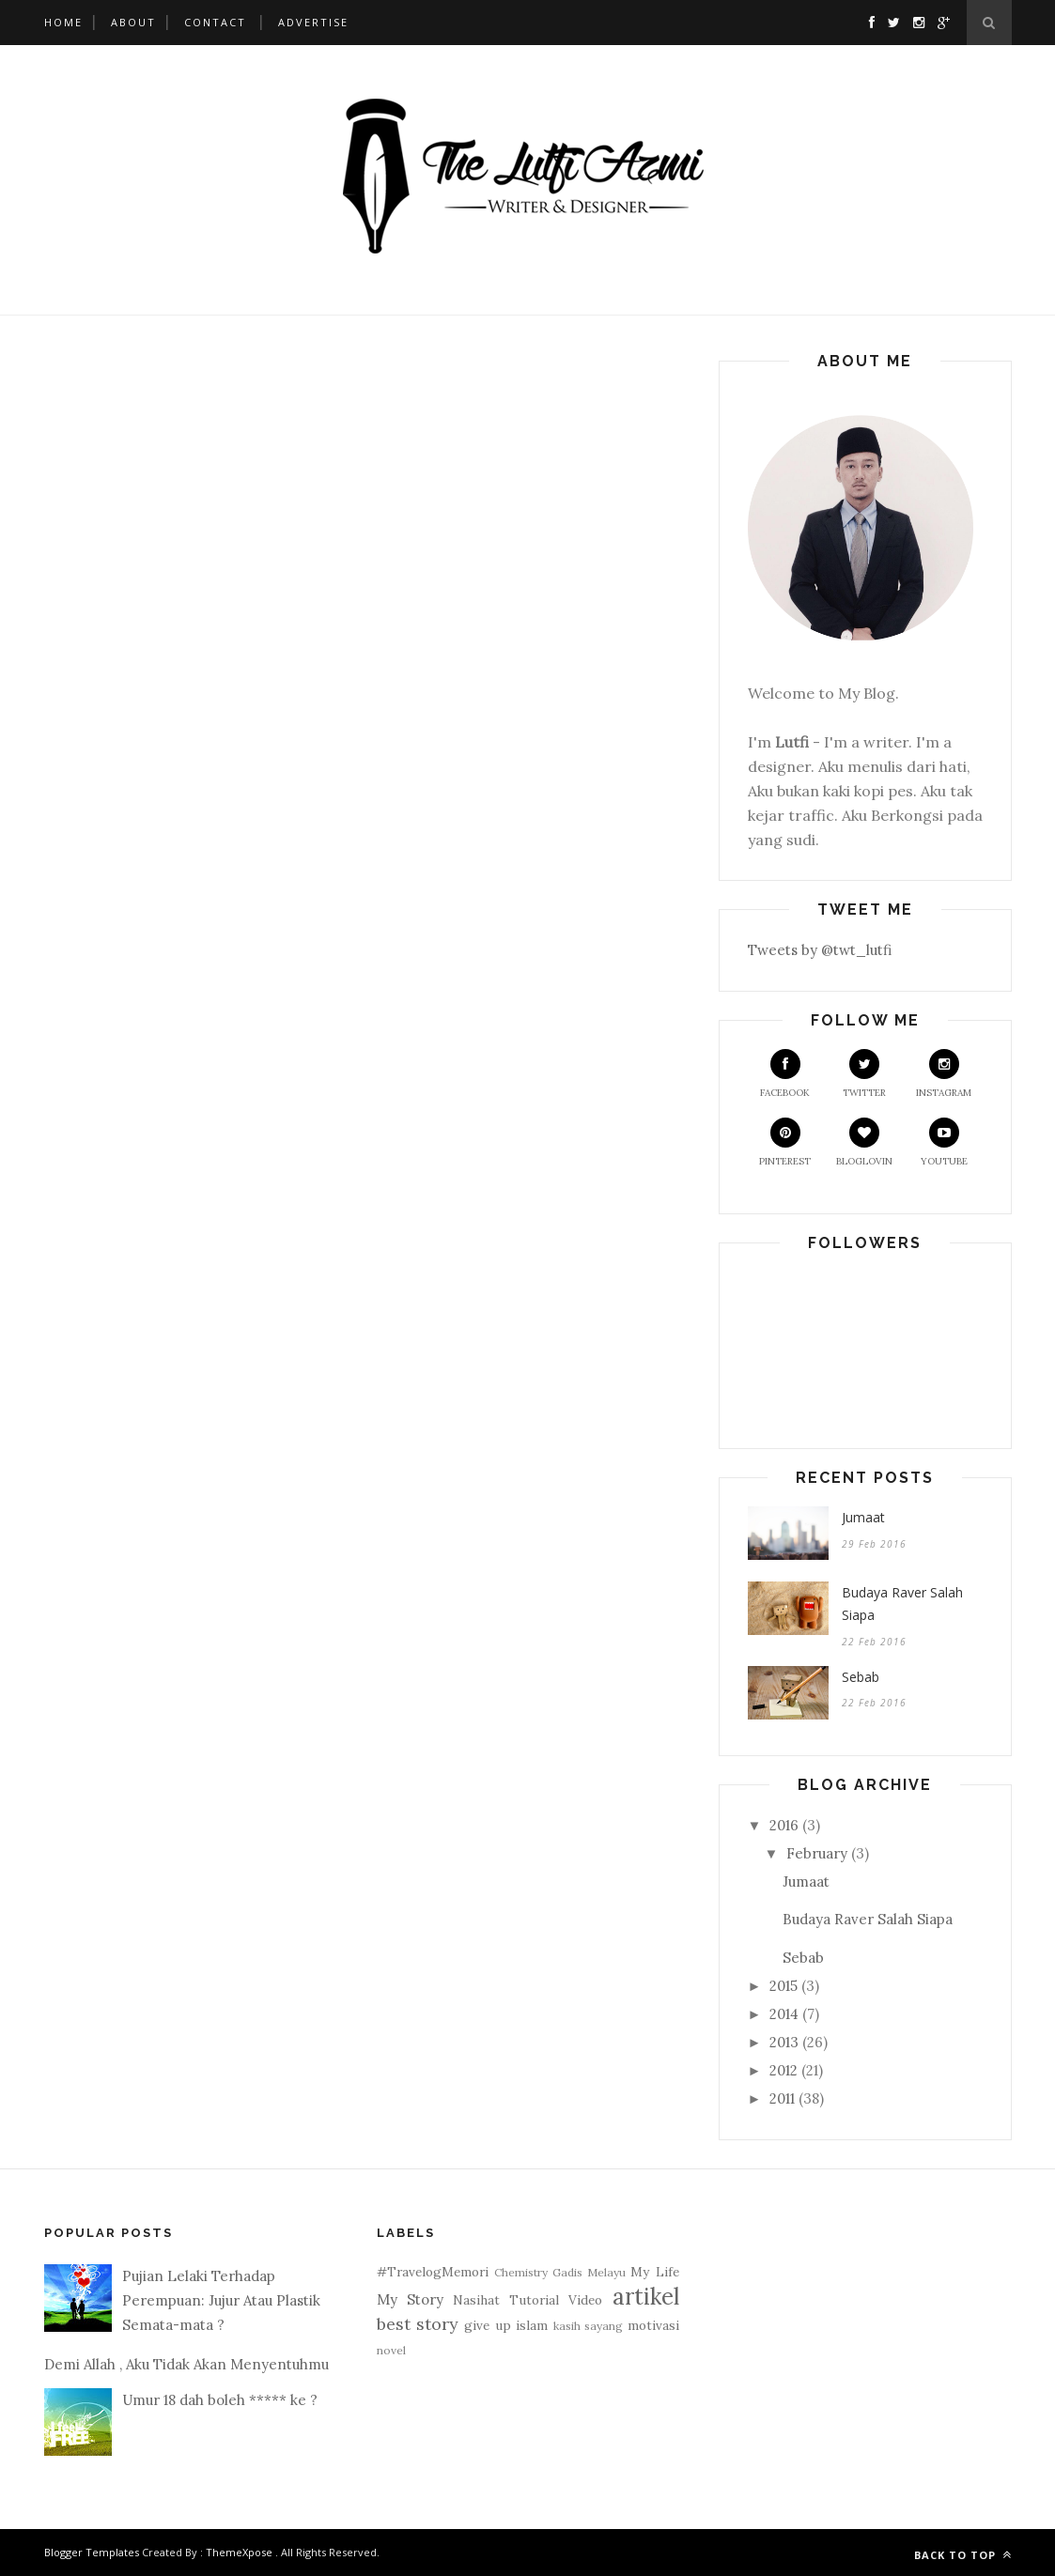  I want to click on Budaya Raver Salah Siapa, so click(902, 1604).